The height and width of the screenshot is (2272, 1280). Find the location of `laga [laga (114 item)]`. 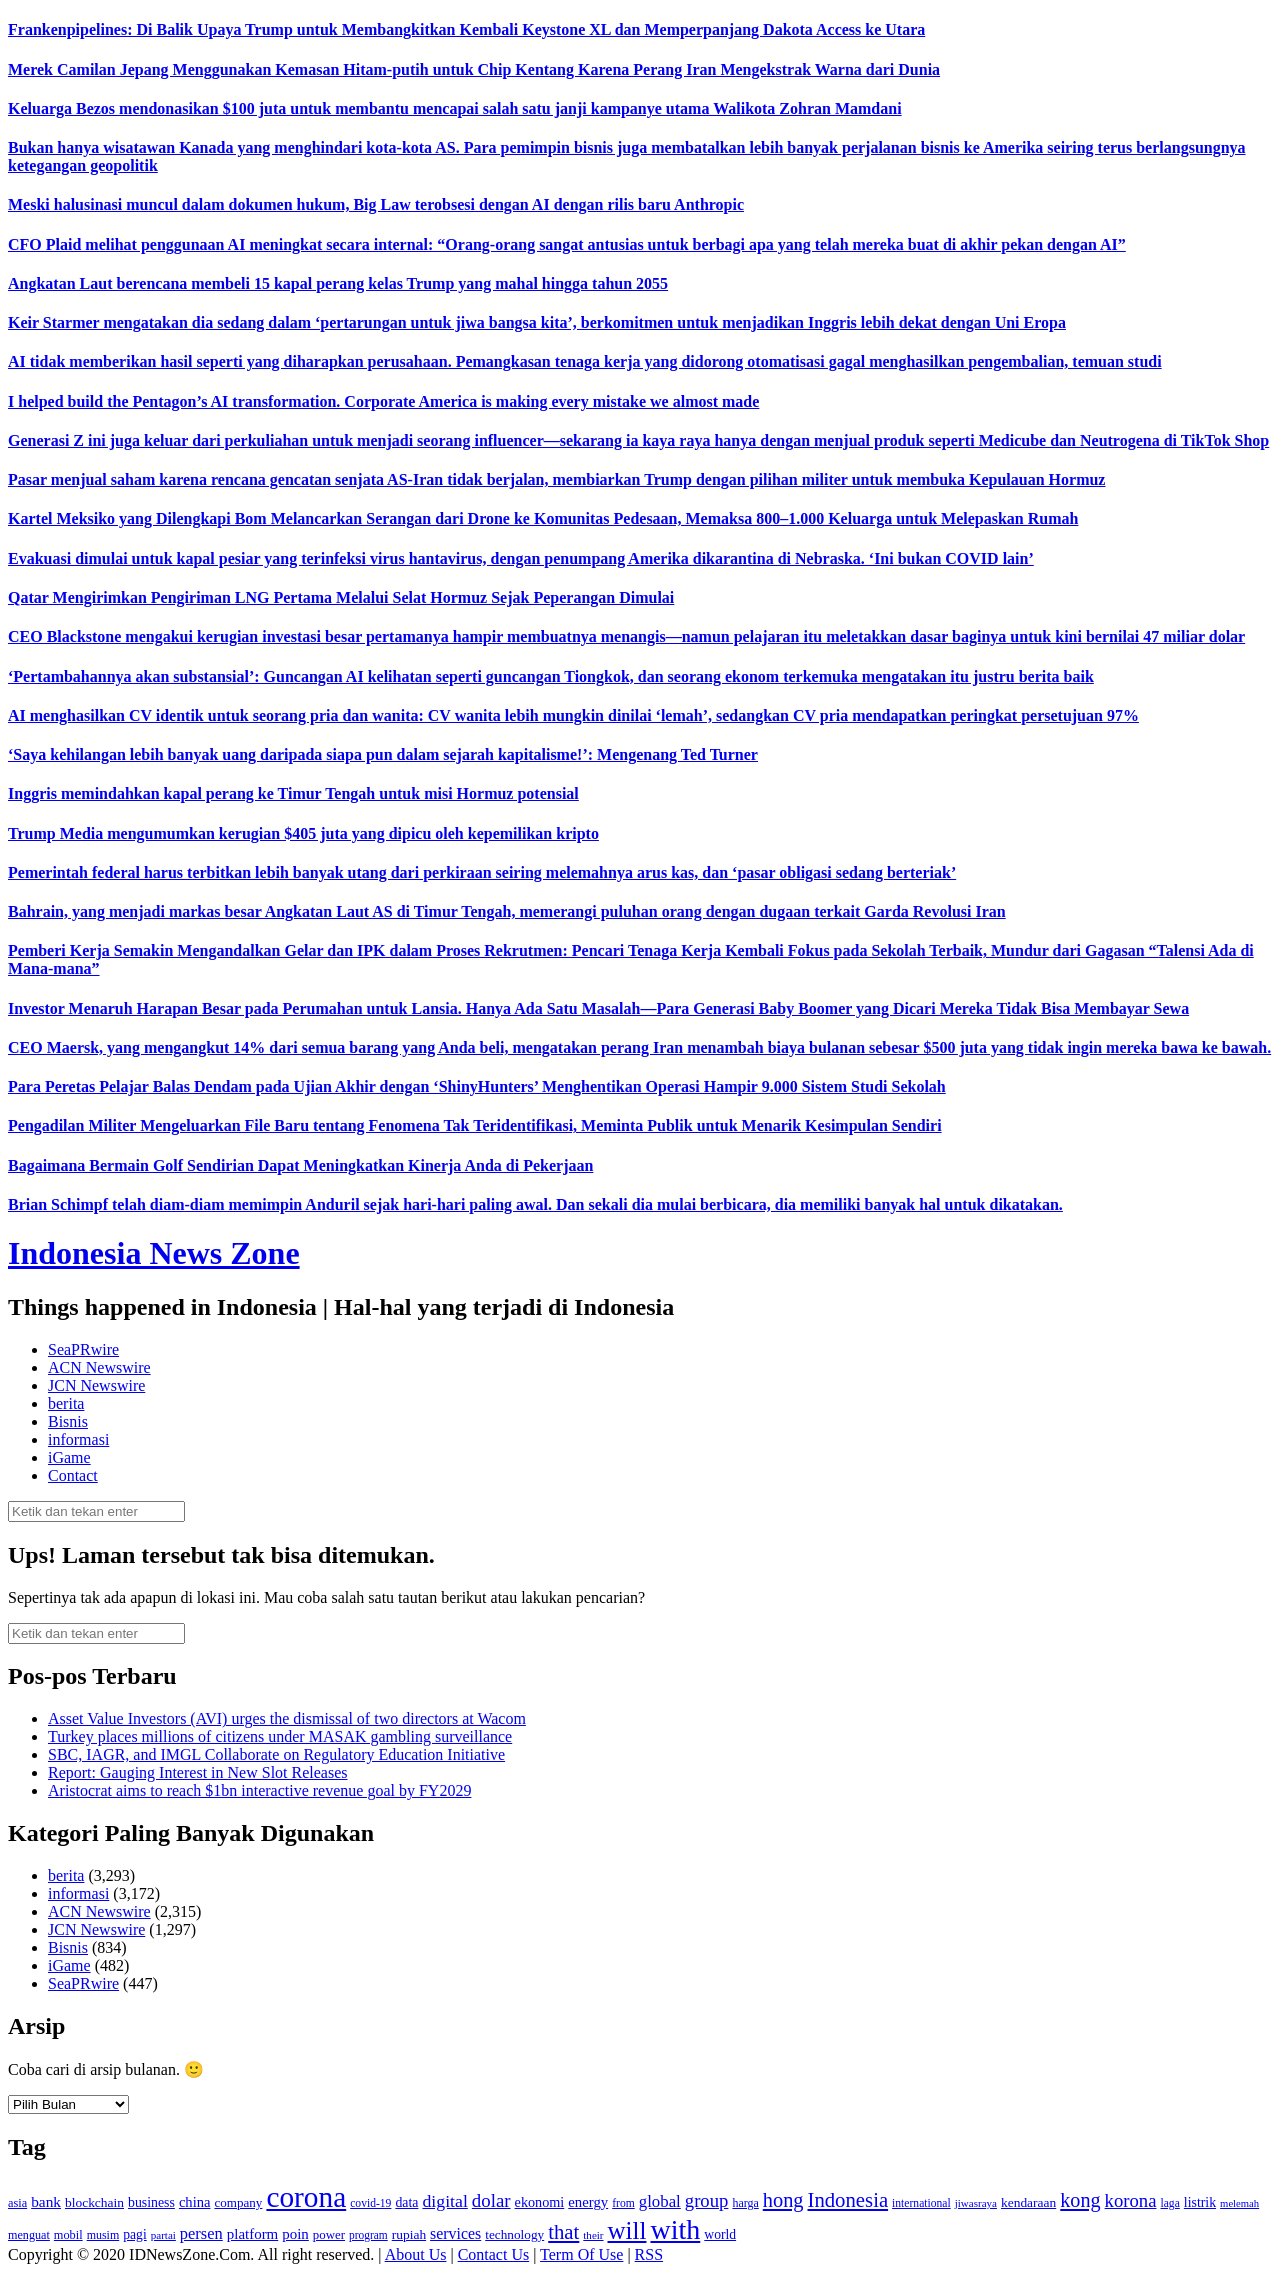

laga [laga (114 item)] is located at coordinates (1170, 2203).